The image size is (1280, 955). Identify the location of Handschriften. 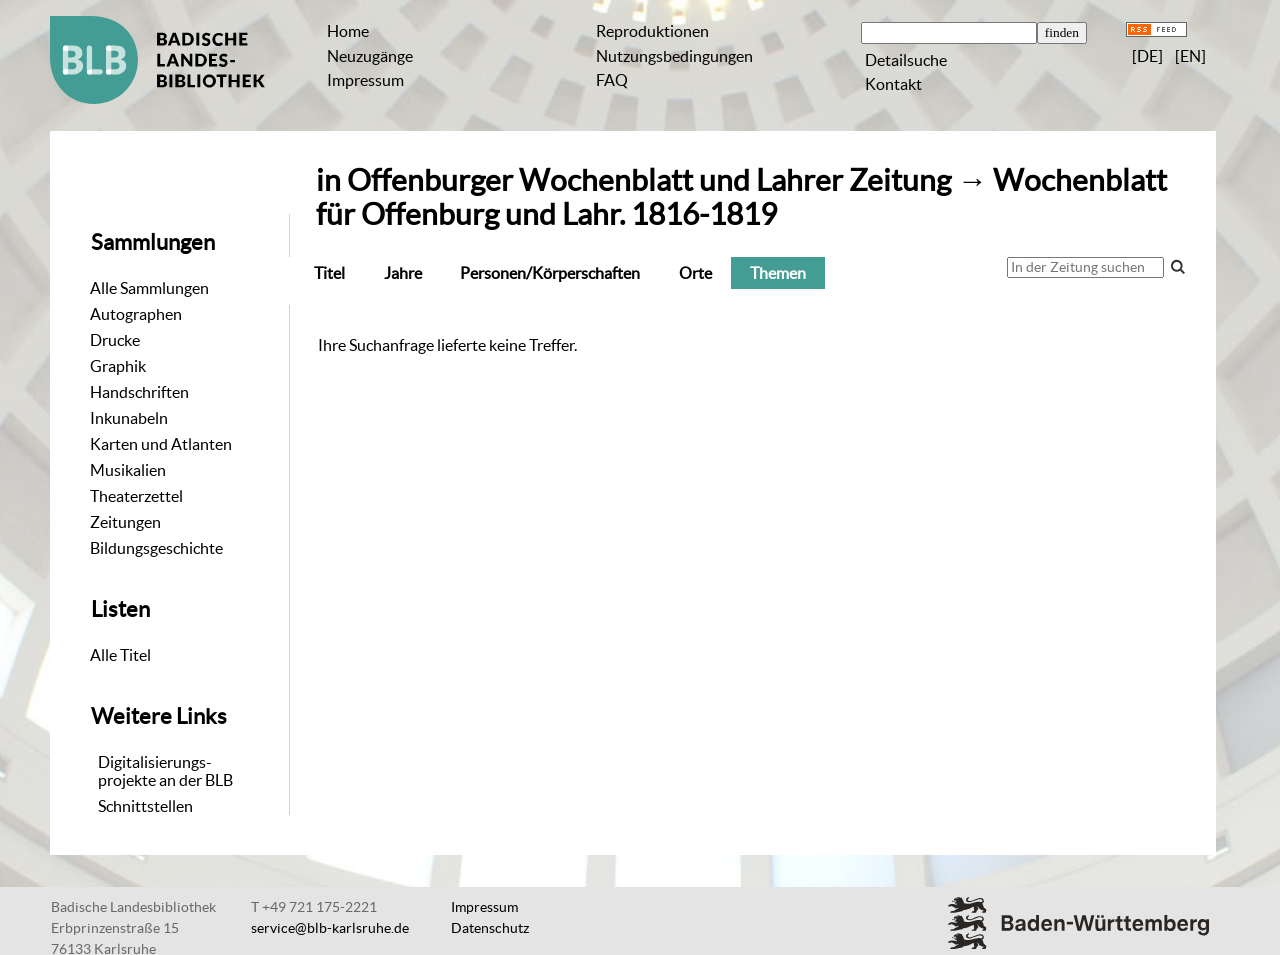
(139, 392).